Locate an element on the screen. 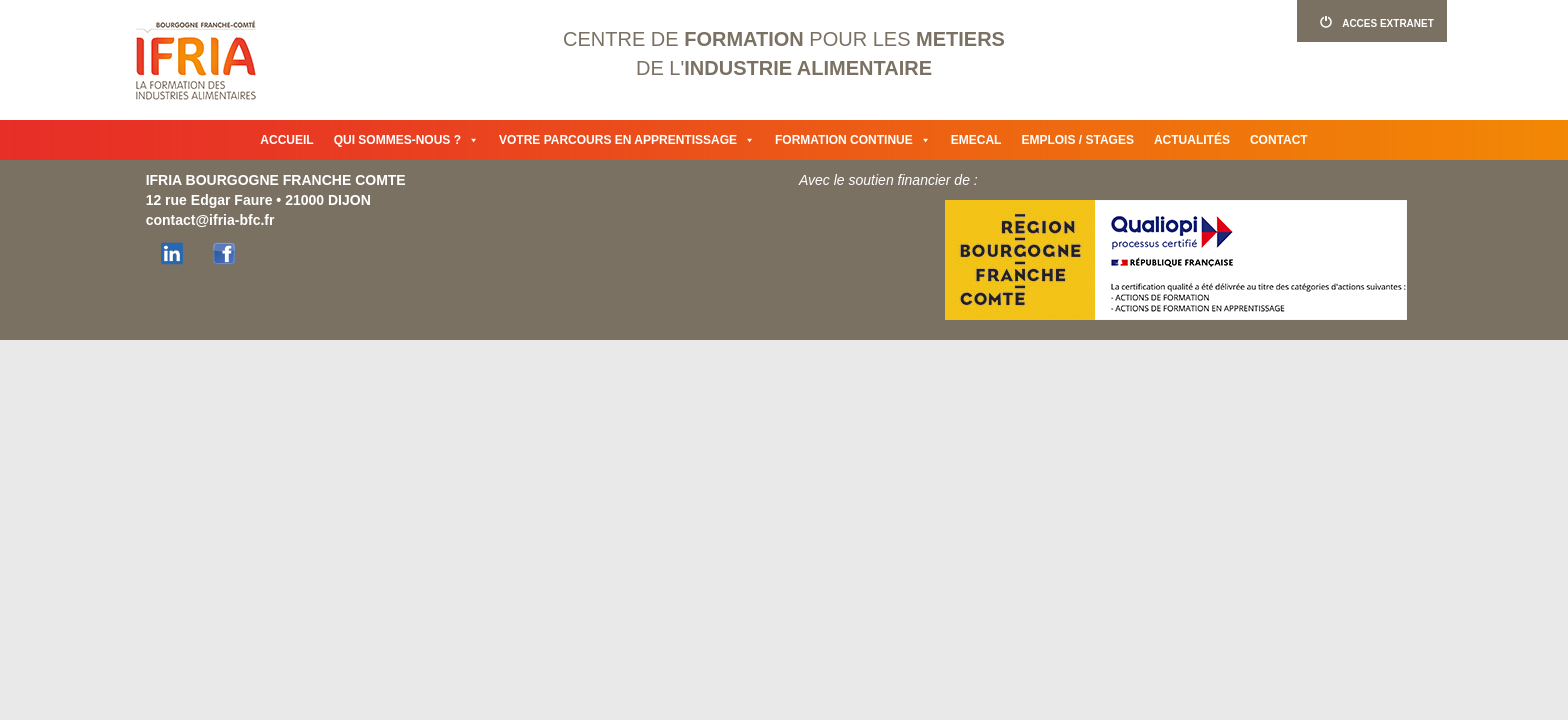  contact@ifria-bfc.fr is located at coordinates (210, 220).